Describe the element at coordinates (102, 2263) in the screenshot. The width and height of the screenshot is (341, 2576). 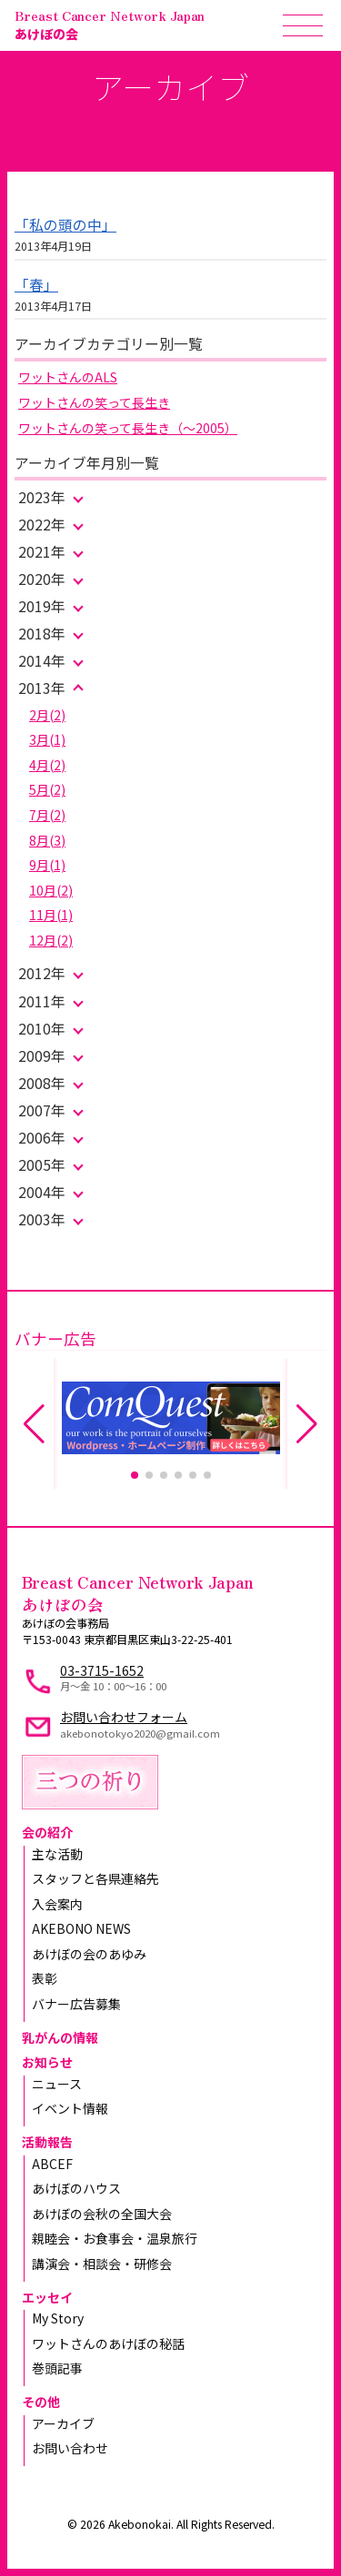
I see `講演会・相談会・研修会` at that location.